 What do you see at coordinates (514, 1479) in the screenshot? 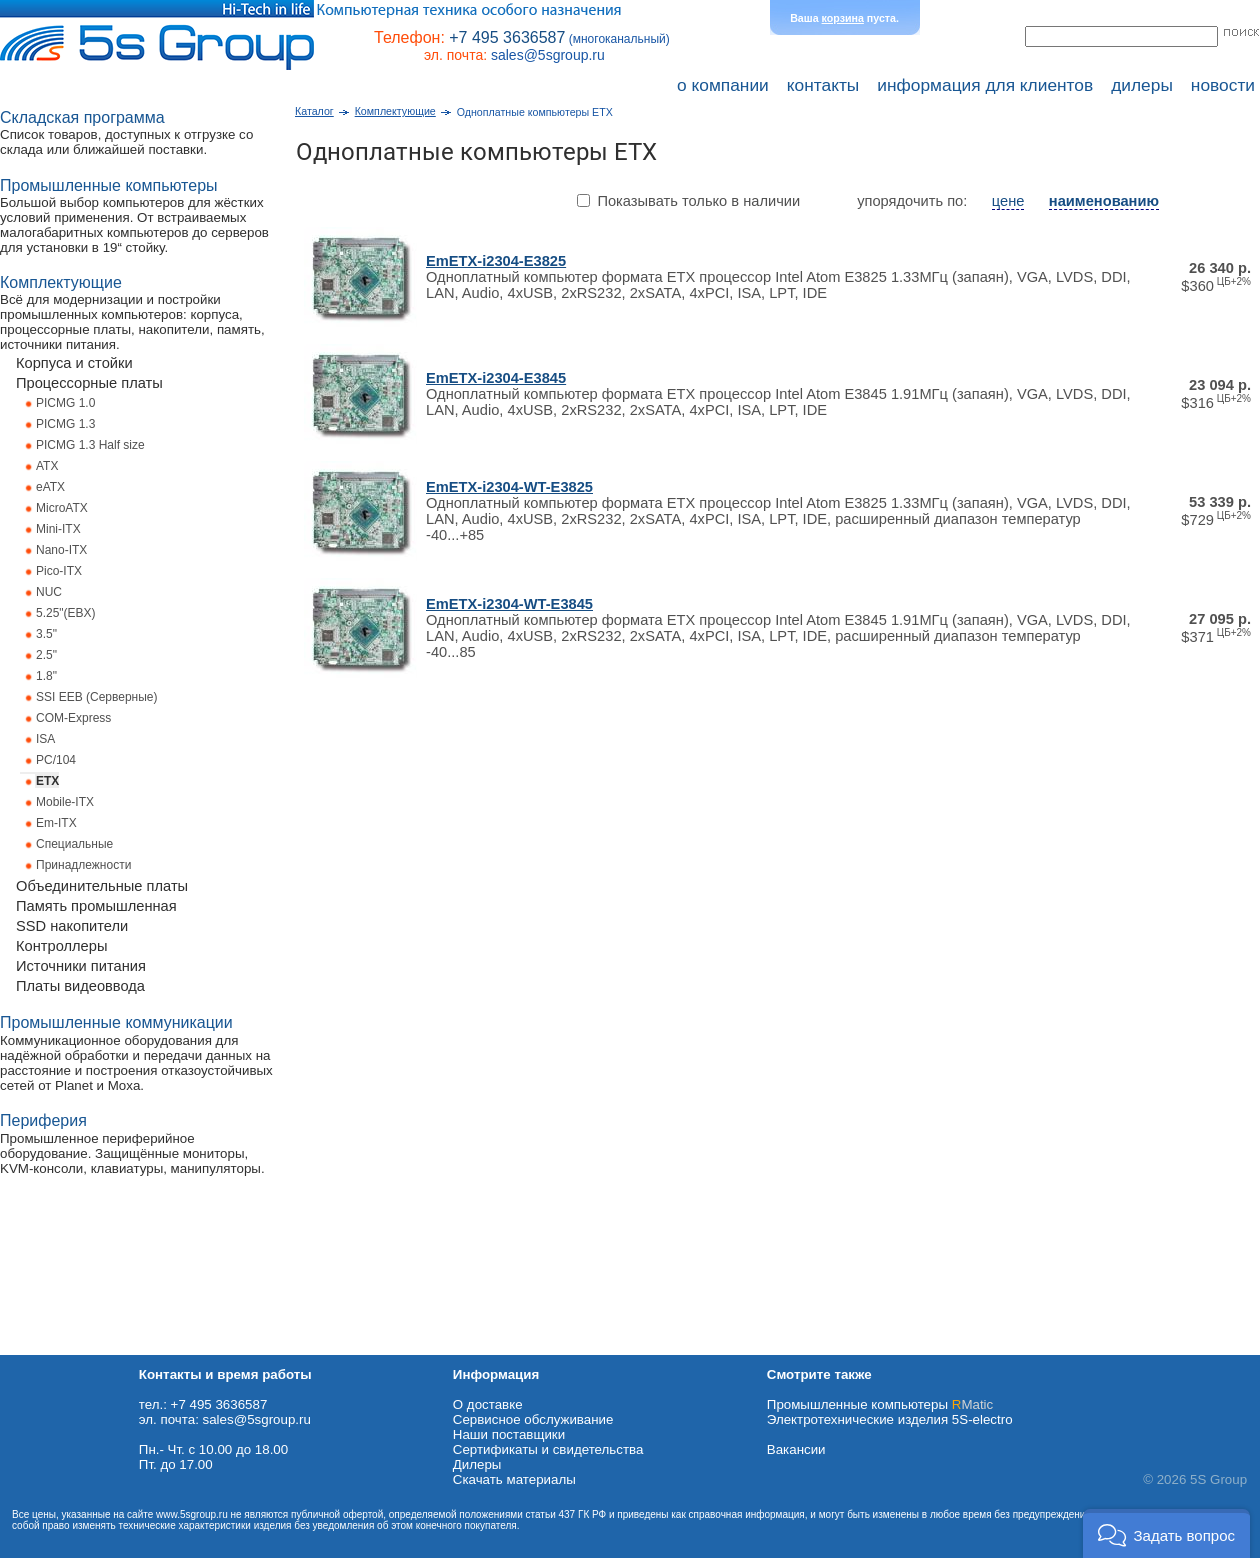
I see `Cкачать материалы` at bounding box center [514, 1479].